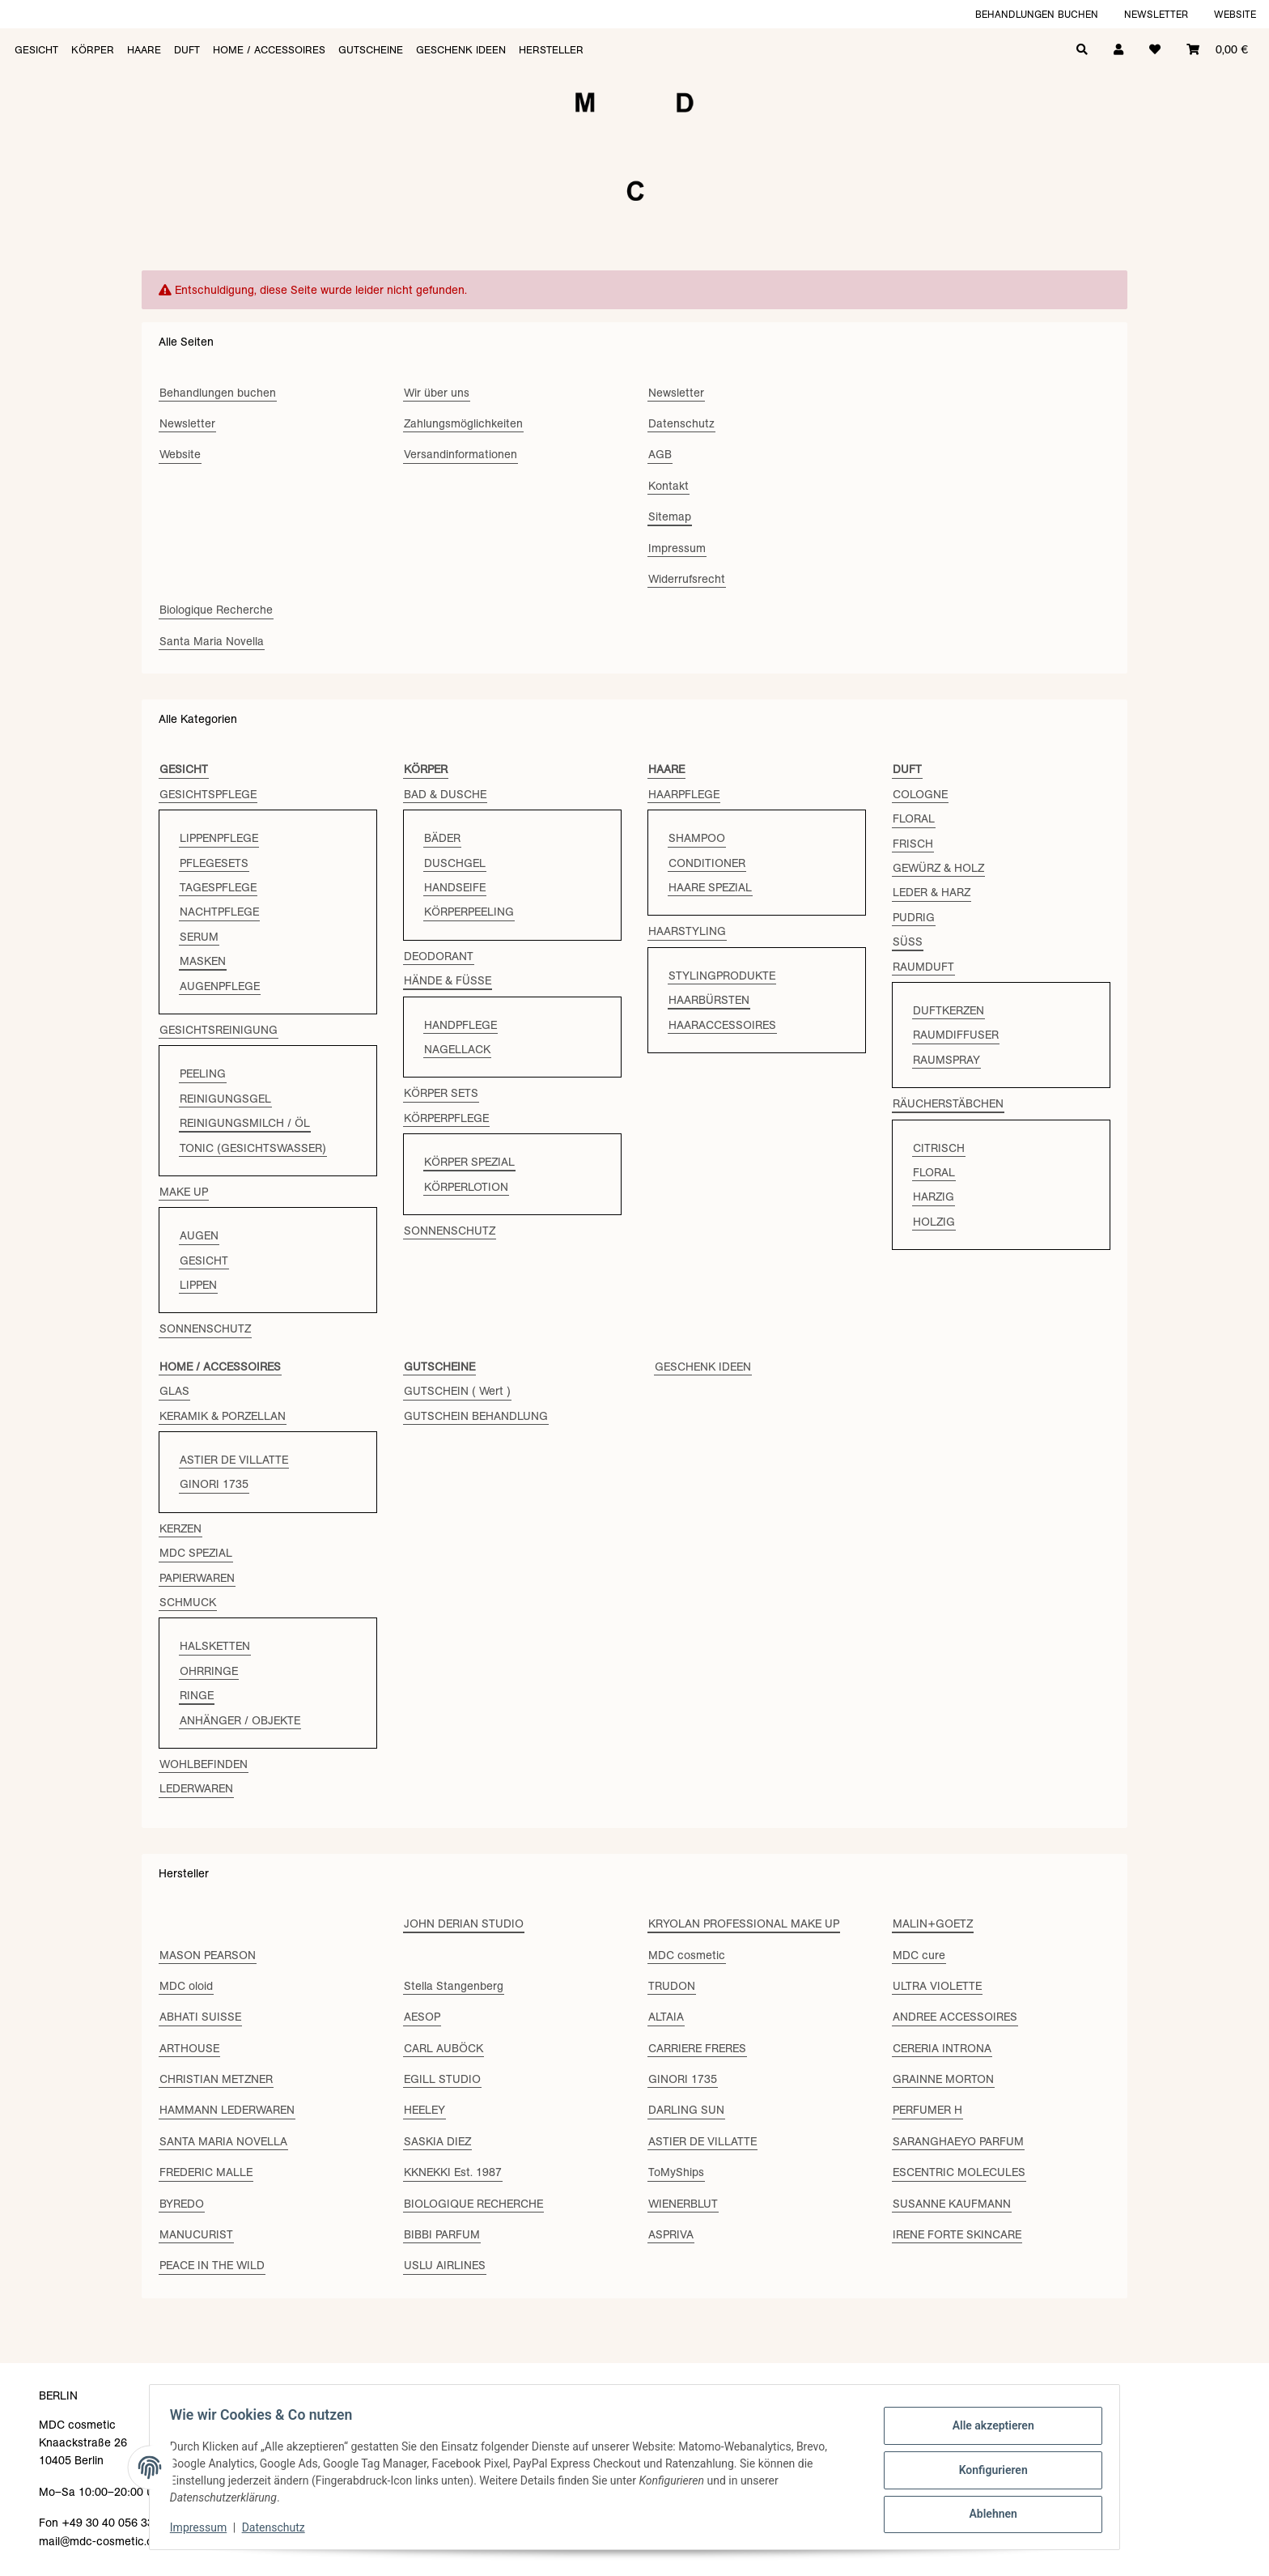  Describe the element at coordinates (1036, 14) in the screenshot. I see `Behandlungen buchen` at that location.